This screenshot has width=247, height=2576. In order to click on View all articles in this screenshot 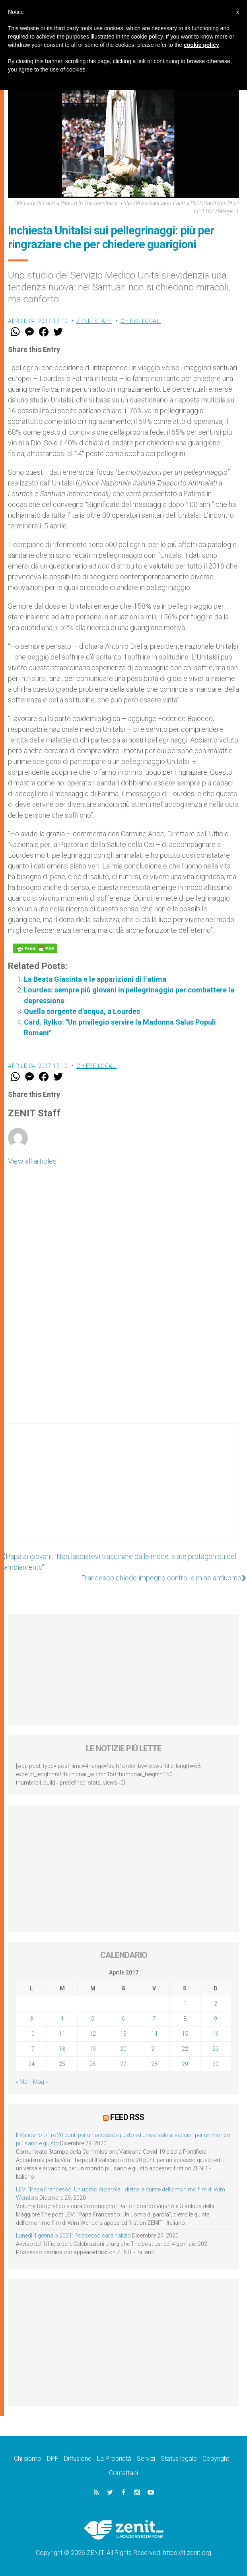, I will do `click(32, 1161)`.